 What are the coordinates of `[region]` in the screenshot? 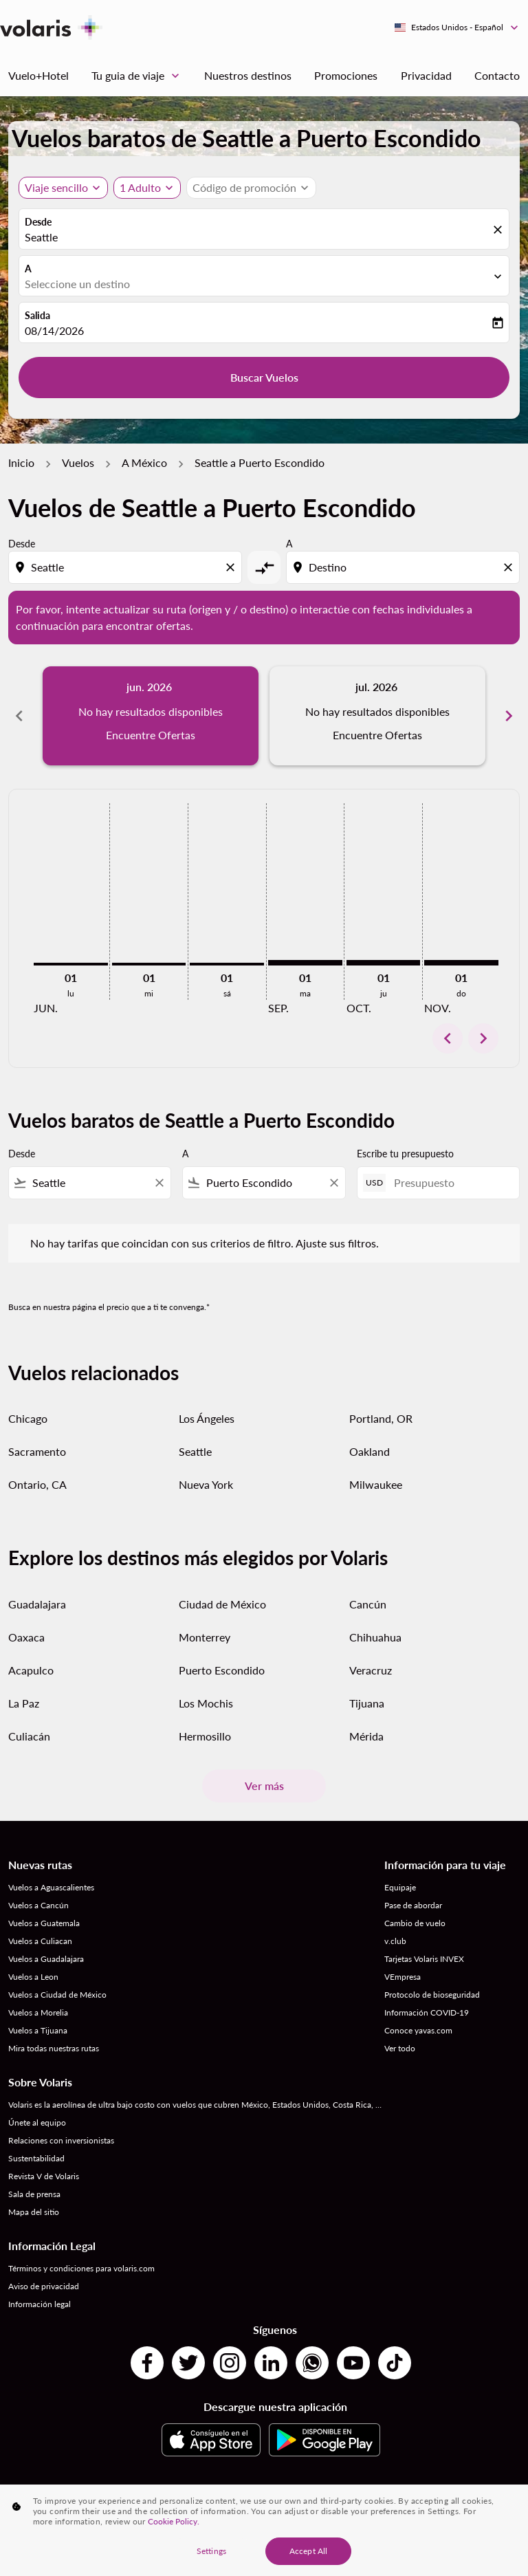 It's located at (264, 2530).